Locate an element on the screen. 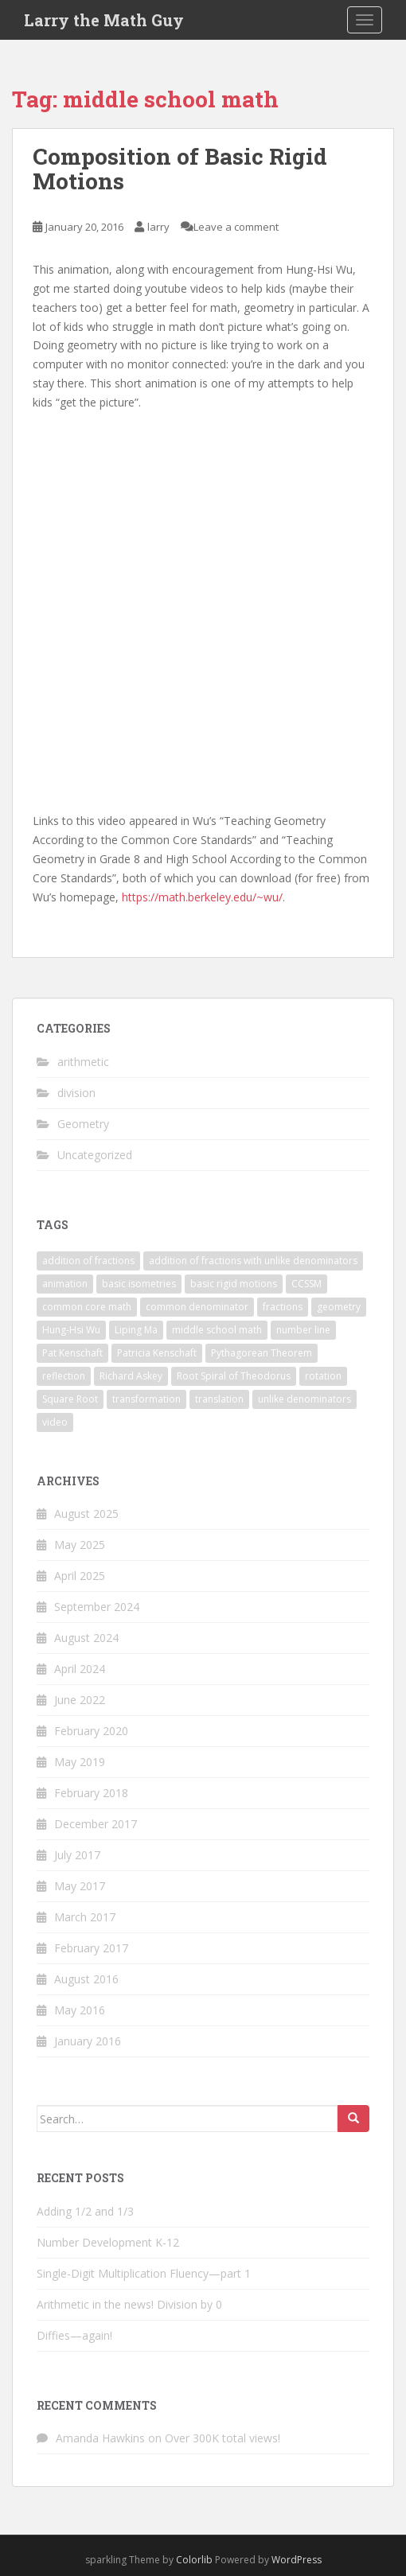 The image size is (406, 2576). arithmetic is located at coordinates (83, 1061).